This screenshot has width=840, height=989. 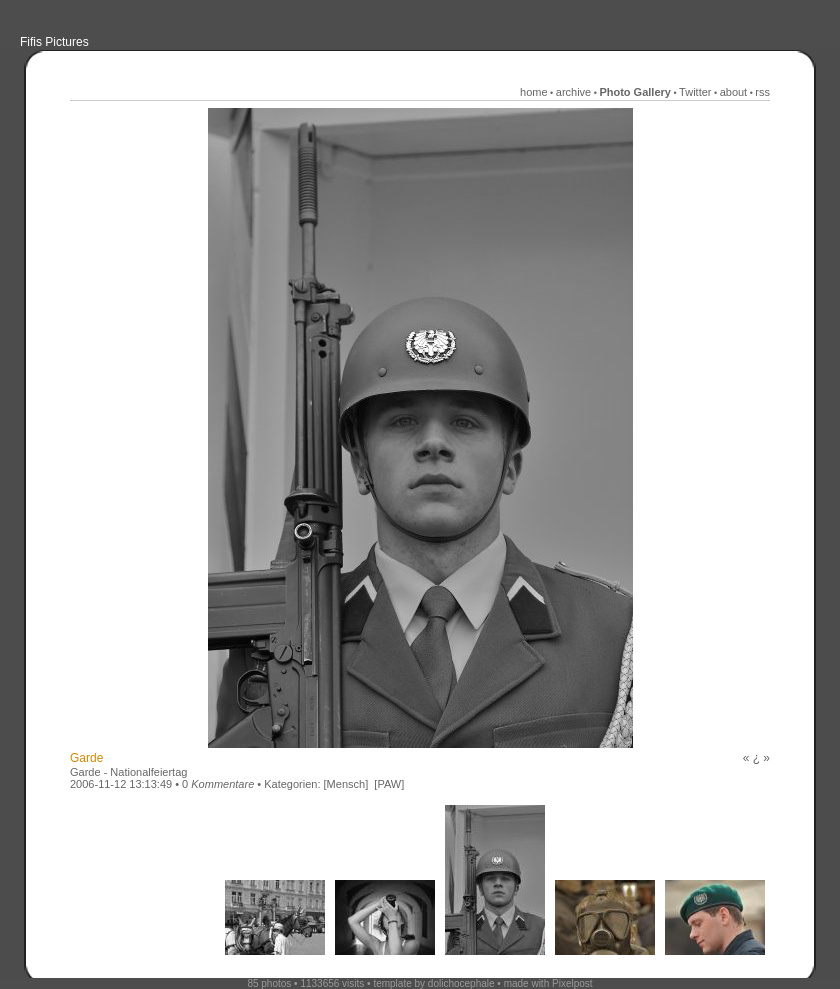 I want to click on archive, so click(x=573, y=92).